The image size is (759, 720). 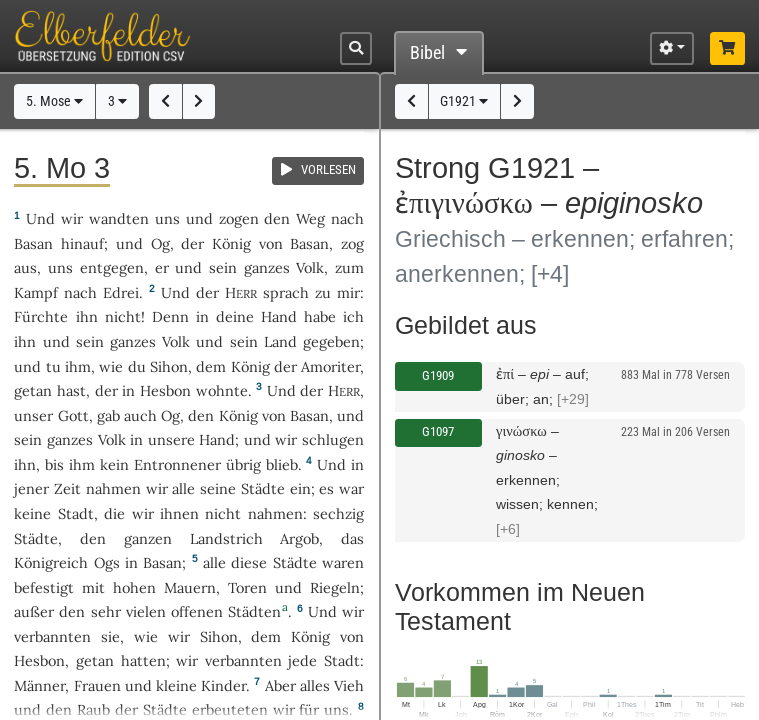 I want to click on Volk, so click(x=310, y=267).